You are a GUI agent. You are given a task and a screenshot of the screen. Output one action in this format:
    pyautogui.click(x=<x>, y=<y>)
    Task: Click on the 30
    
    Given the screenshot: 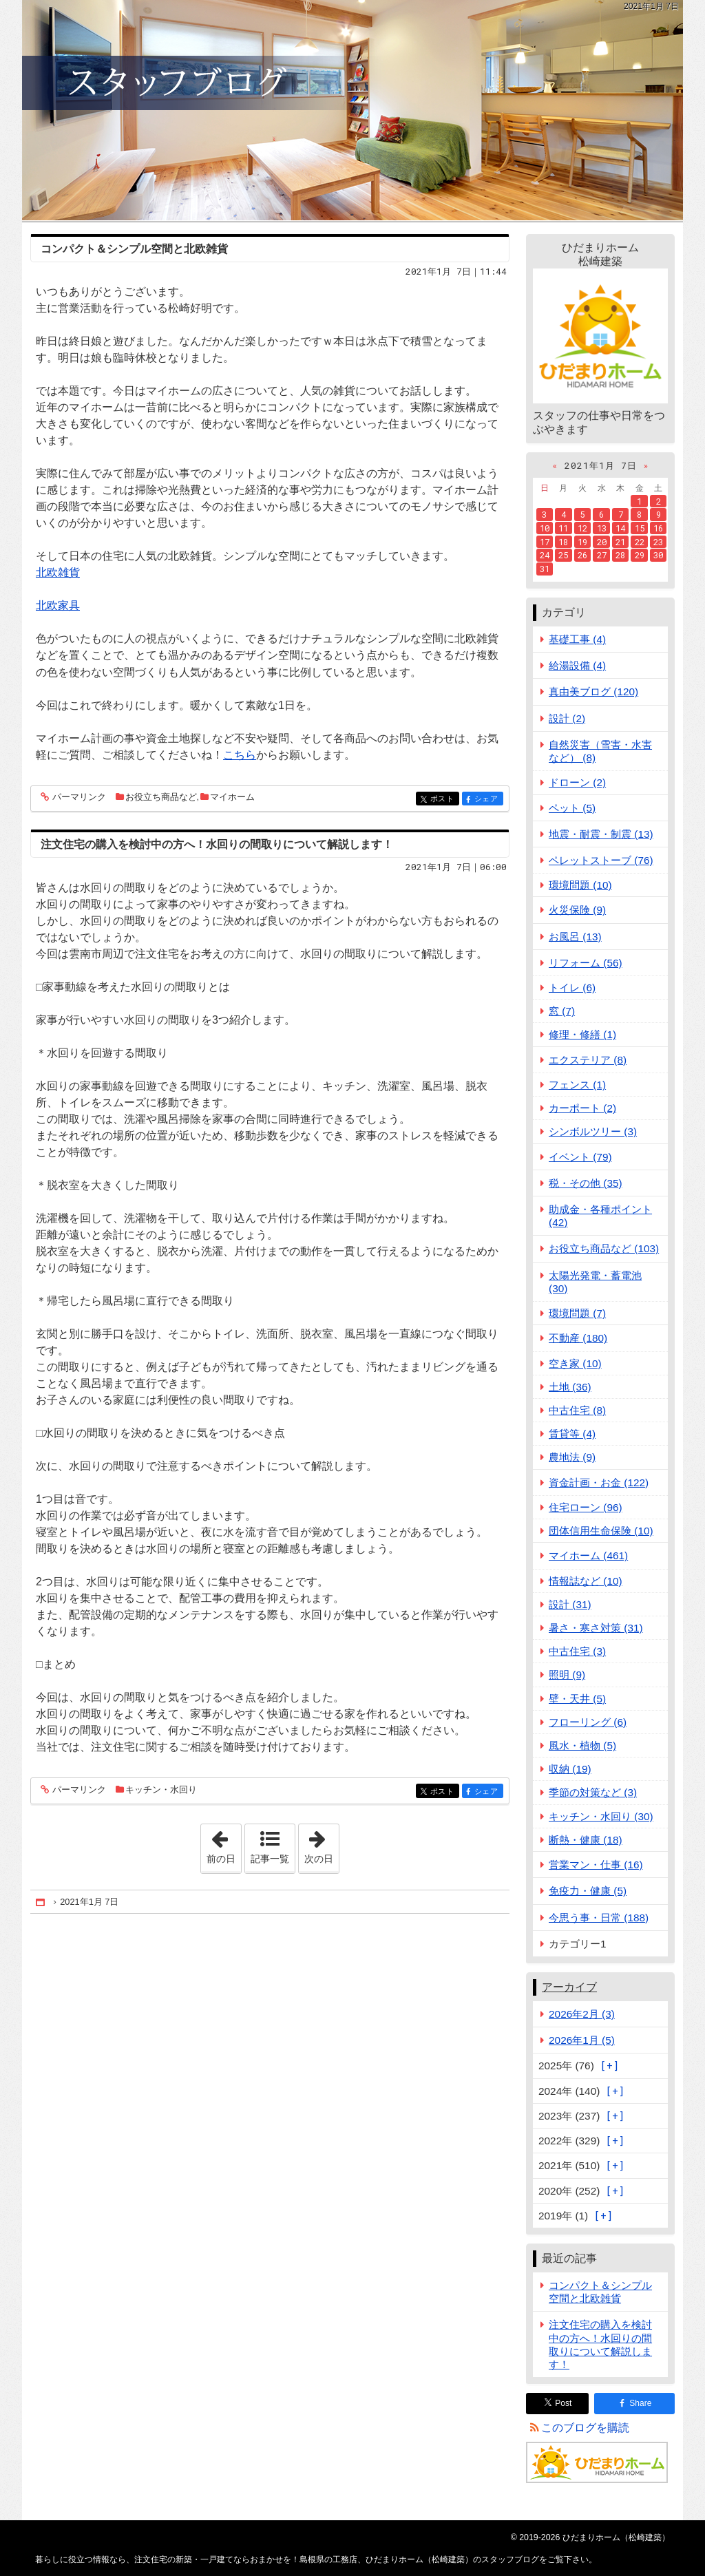 What is the action you would take?
    pyautogui.click(x=658, y=554)
    